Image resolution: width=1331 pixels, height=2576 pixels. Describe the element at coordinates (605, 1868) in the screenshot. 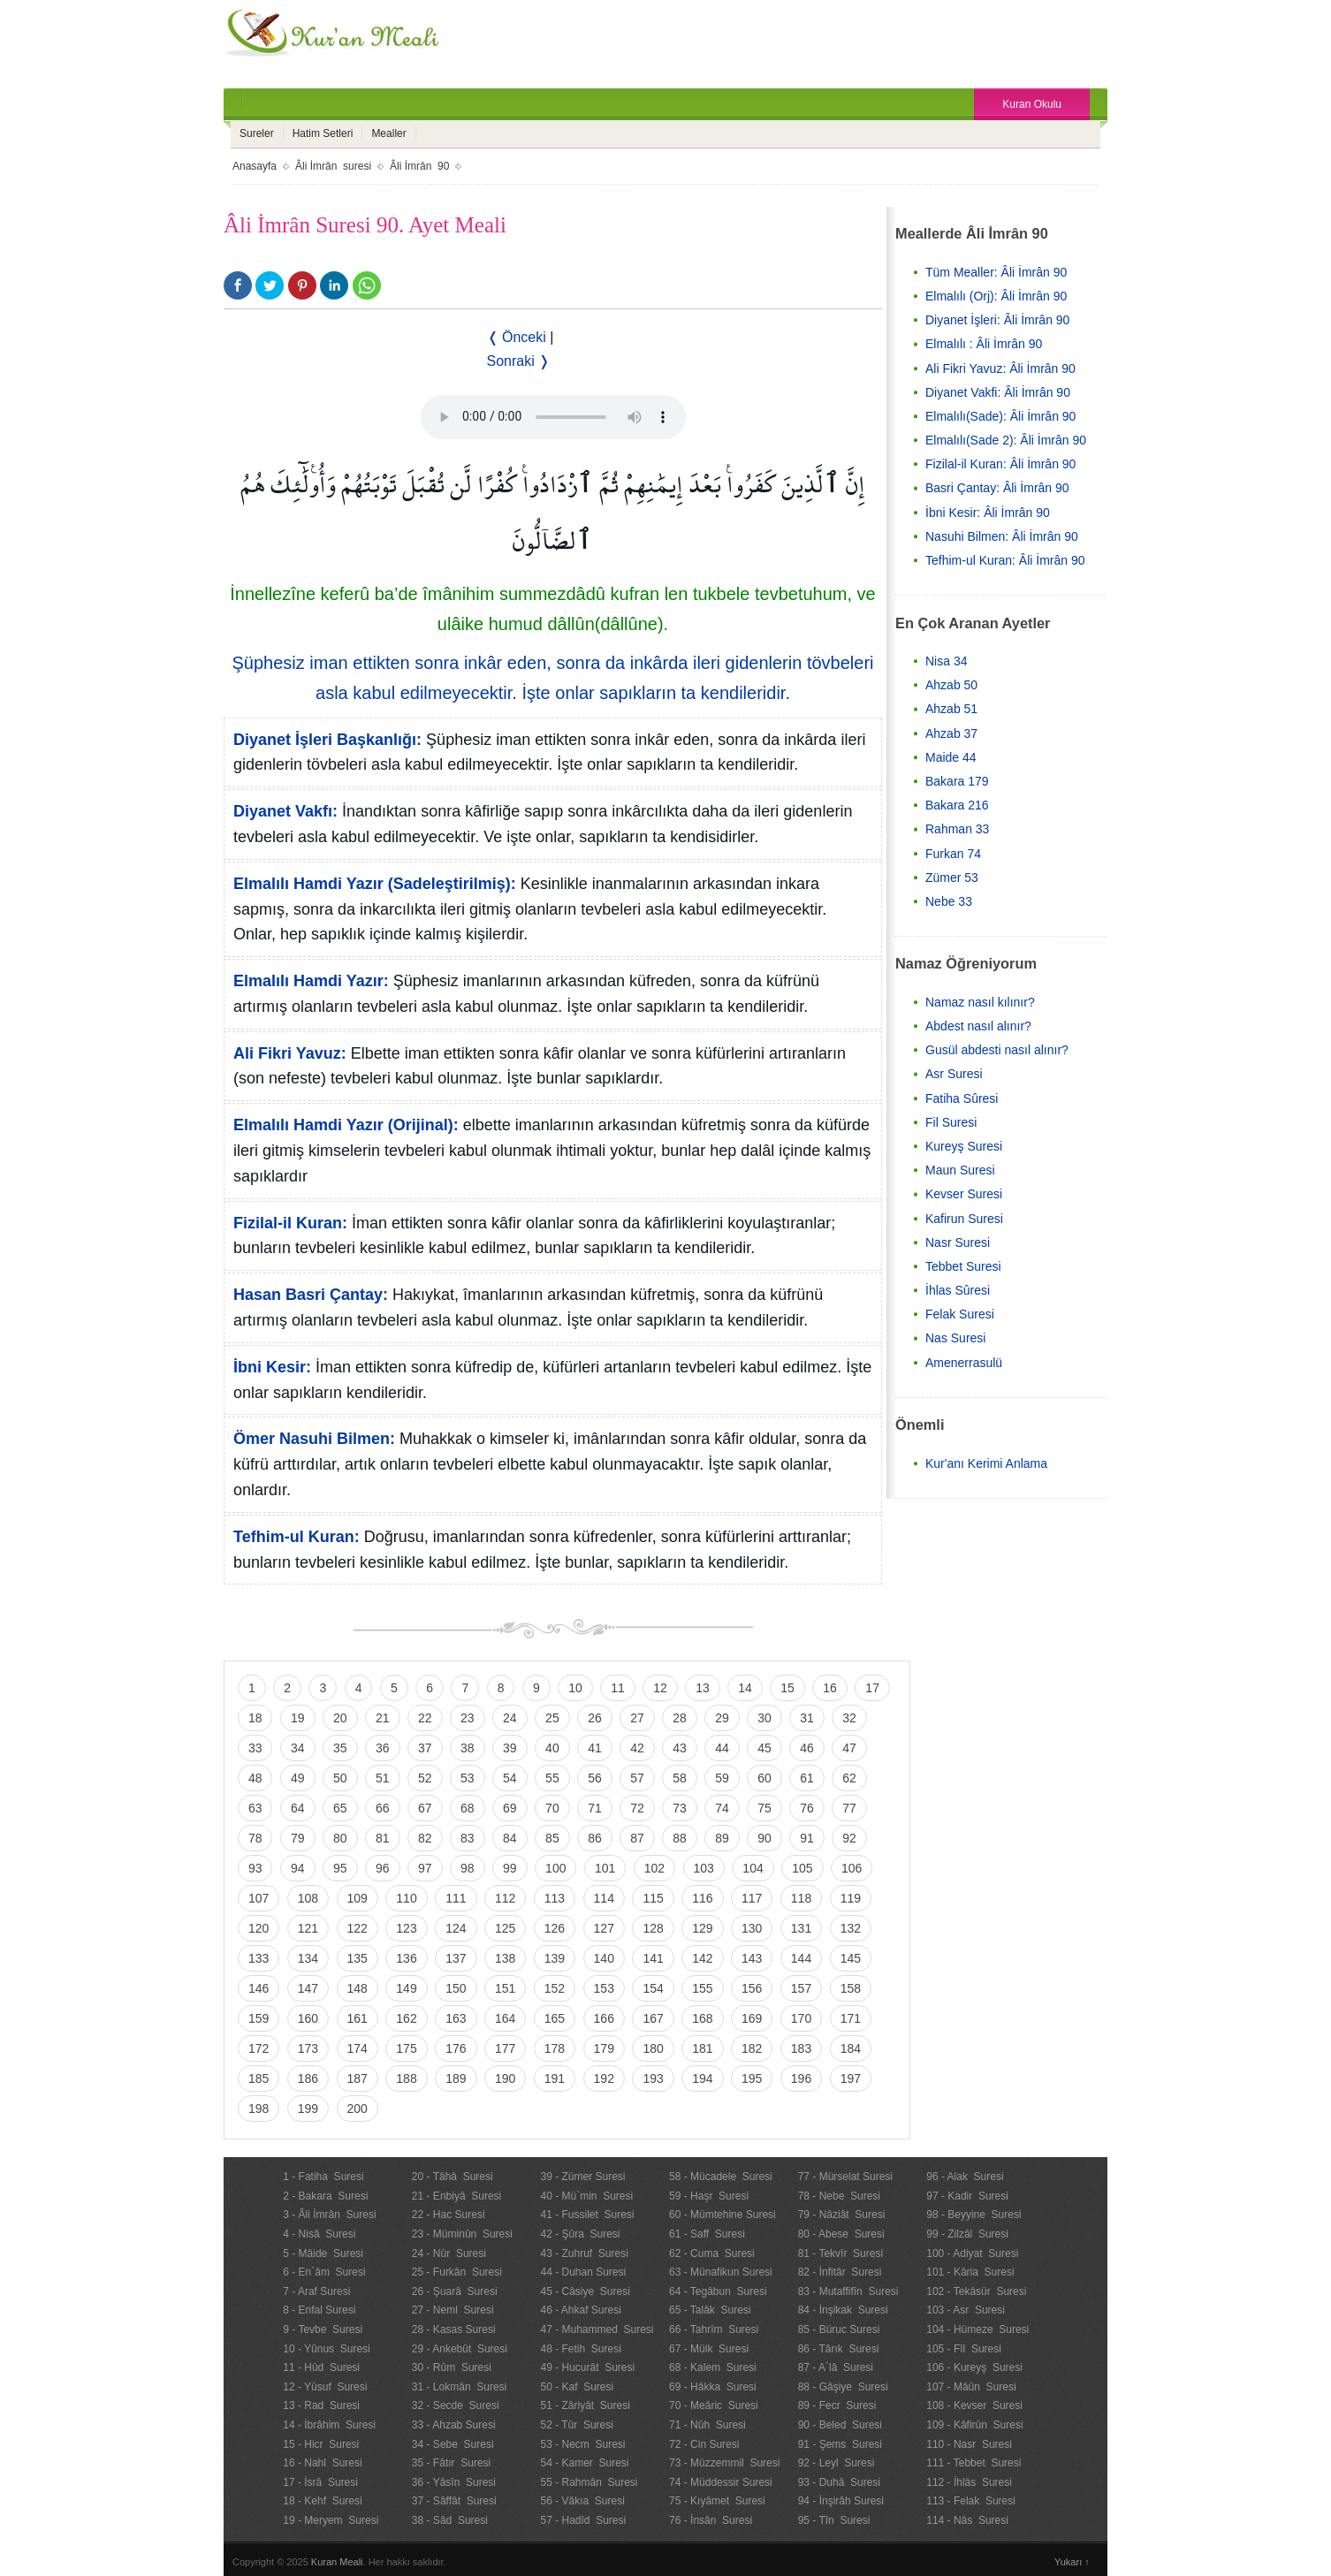

I see `101` at that location.